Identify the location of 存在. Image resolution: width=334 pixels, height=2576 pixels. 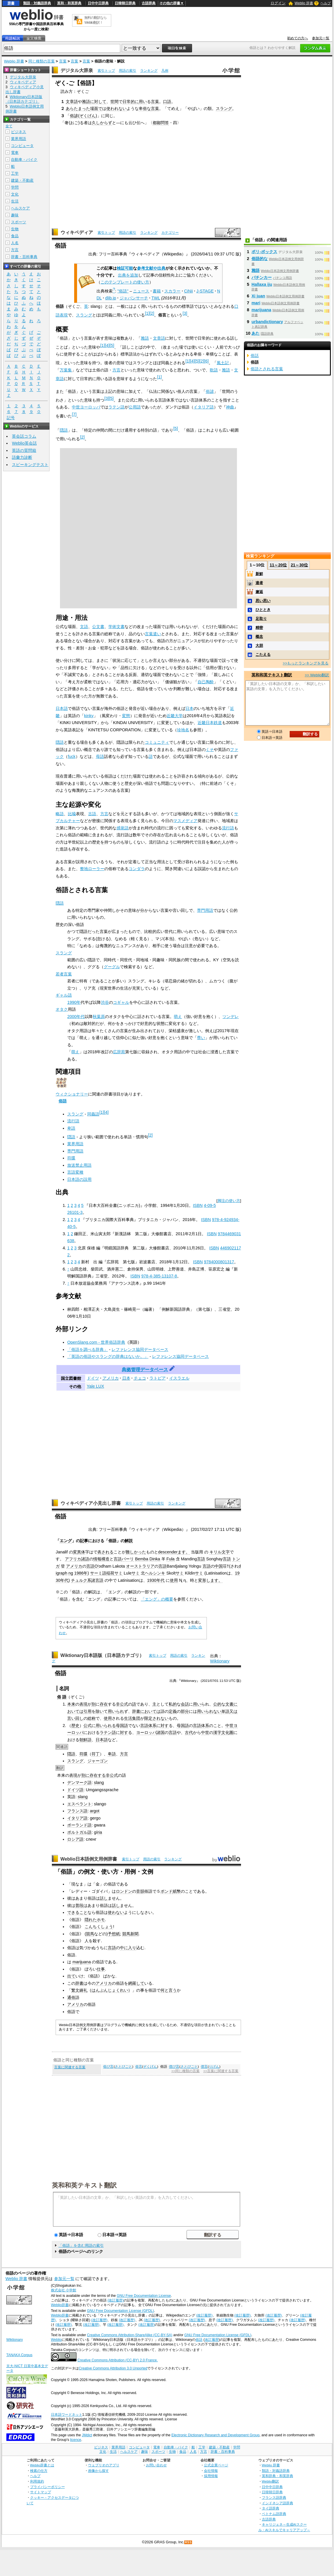
(104, 1704).